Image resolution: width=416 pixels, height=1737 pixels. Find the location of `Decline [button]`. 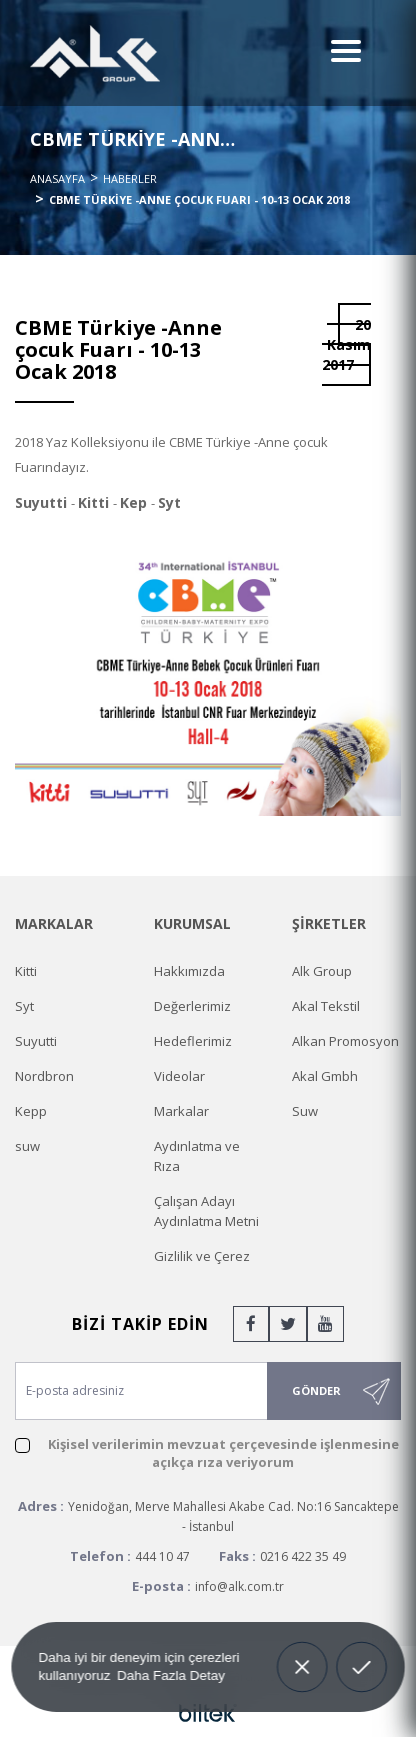

Decline [button] is located at coordinates (302, 1653).